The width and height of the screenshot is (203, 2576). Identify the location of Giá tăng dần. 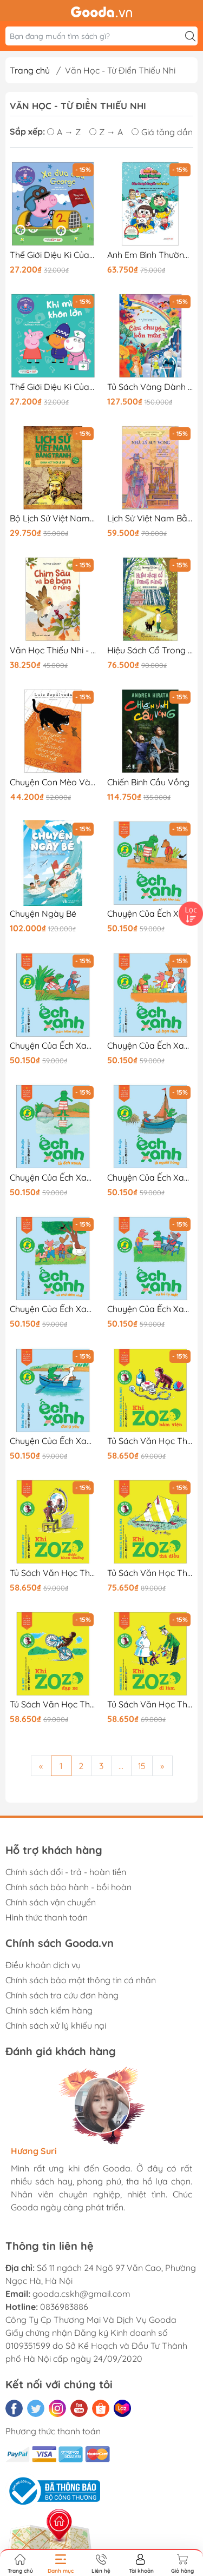
(162, 132).